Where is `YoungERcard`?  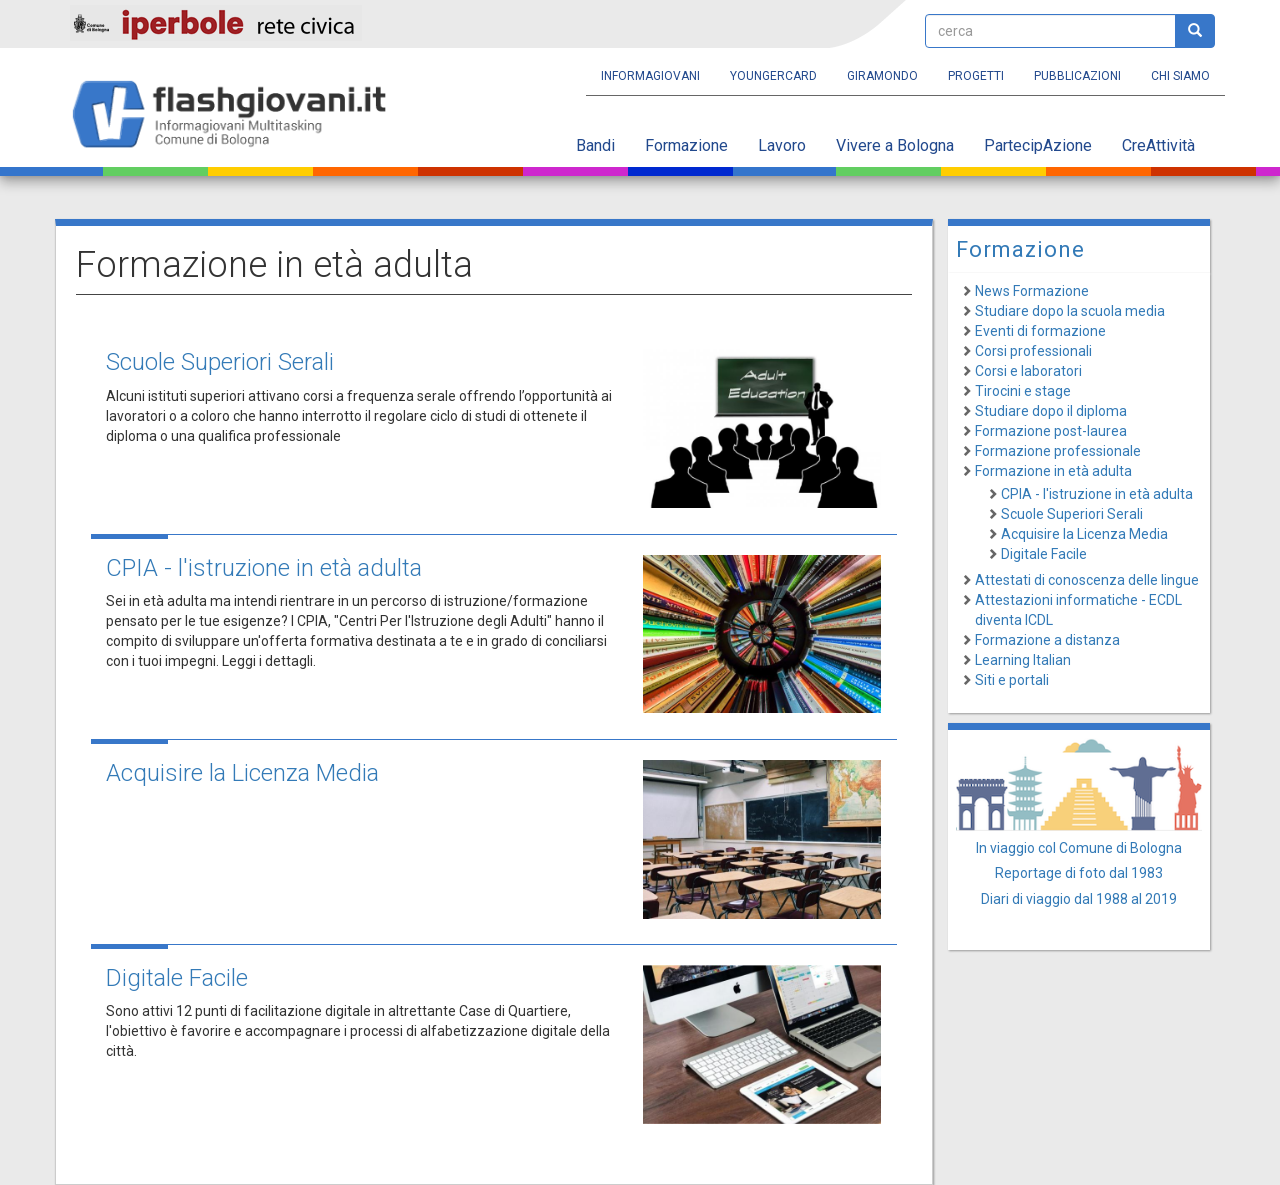 YoungERcard is located at coordinates (773, 76).